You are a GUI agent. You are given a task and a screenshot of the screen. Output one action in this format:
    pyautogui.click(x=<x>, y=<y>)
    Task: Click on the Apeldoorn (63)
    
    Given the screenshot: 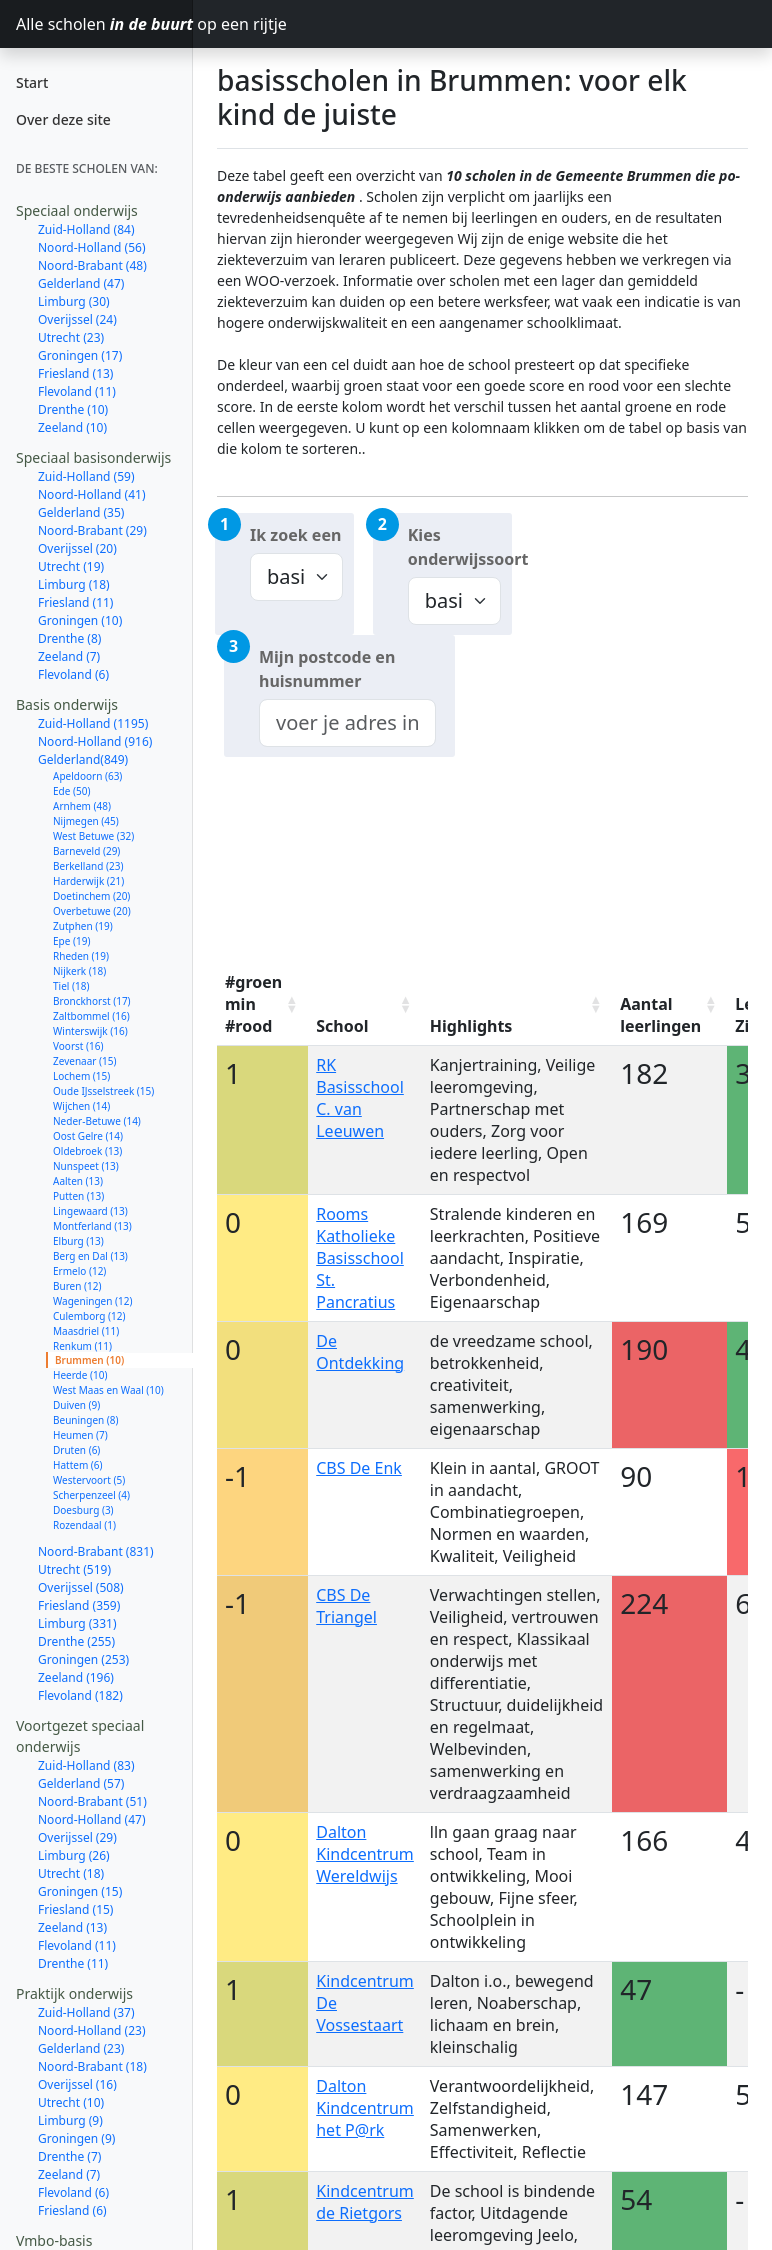 What is the action you would take?
    pyautogui.click(x=87, y=776)
    